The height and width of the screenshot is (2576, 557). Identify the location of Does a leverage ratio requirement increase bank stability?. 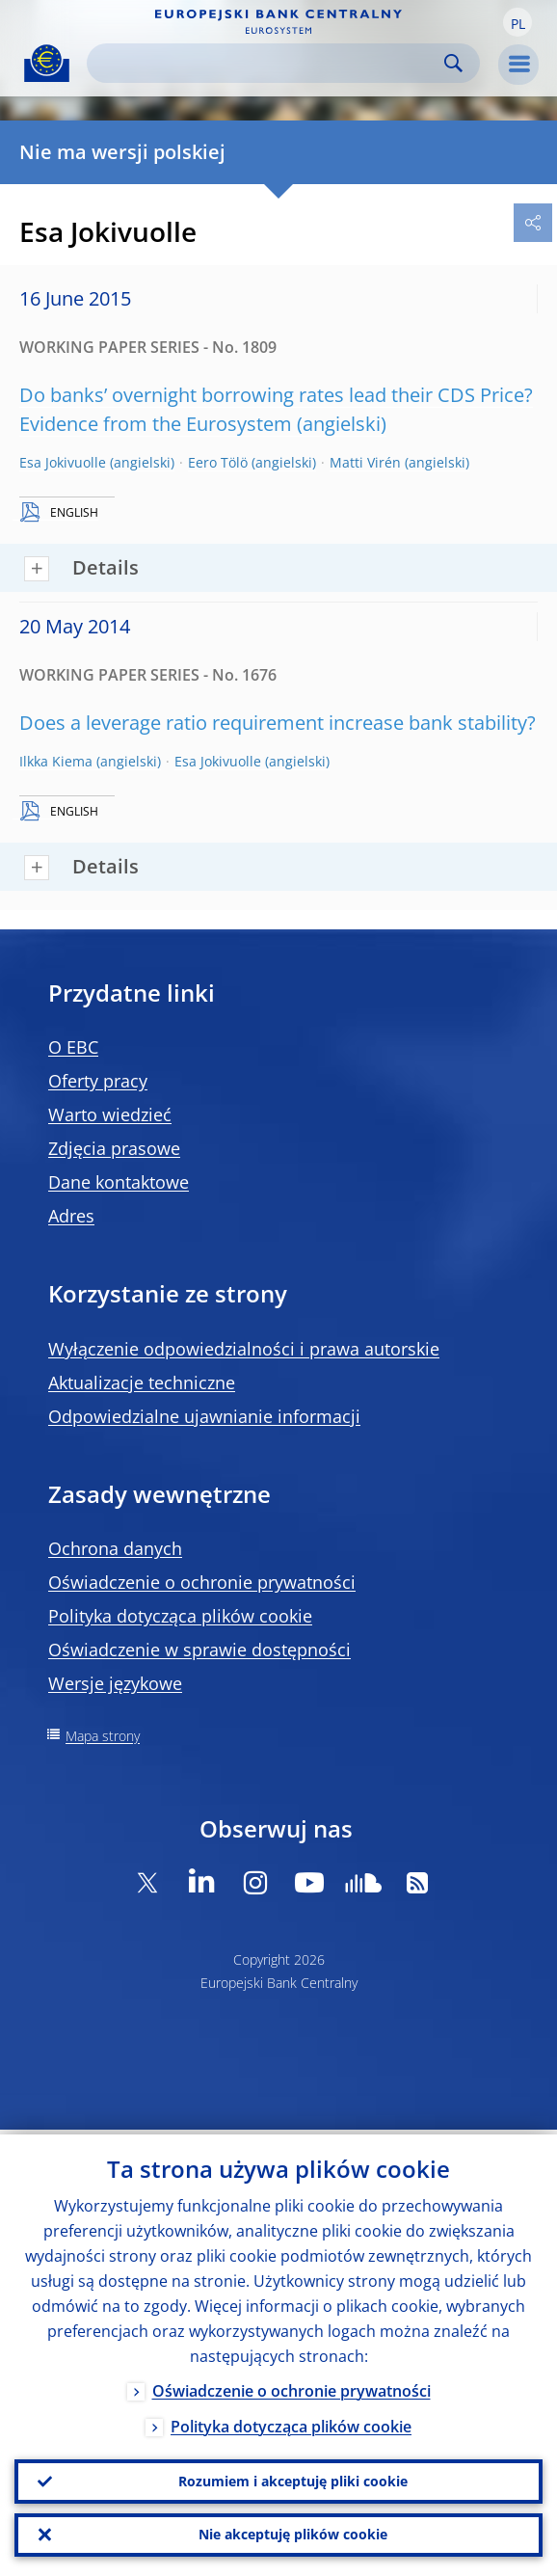
(277, 723).